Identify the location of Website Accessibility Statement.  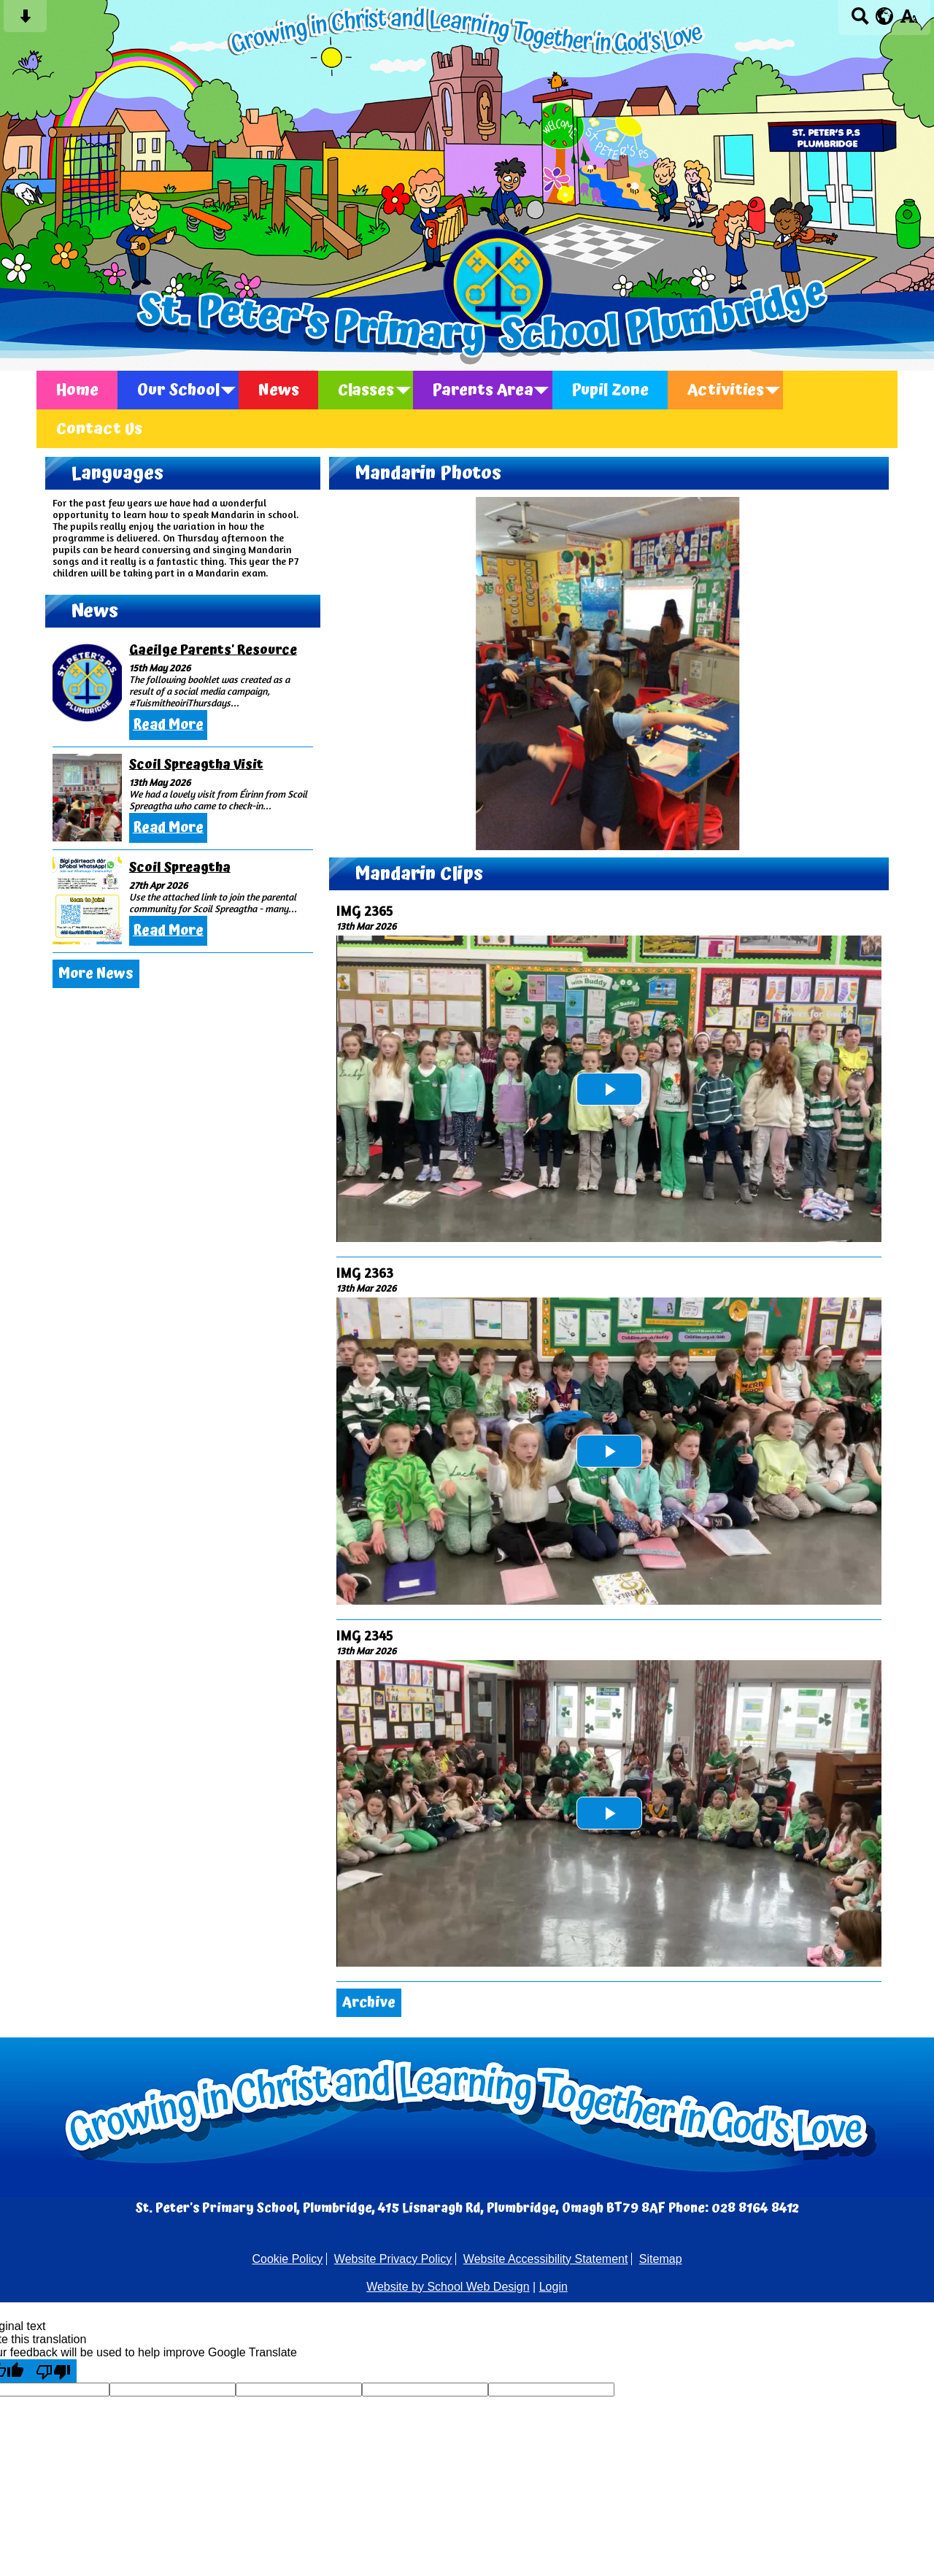
(545, 2259).